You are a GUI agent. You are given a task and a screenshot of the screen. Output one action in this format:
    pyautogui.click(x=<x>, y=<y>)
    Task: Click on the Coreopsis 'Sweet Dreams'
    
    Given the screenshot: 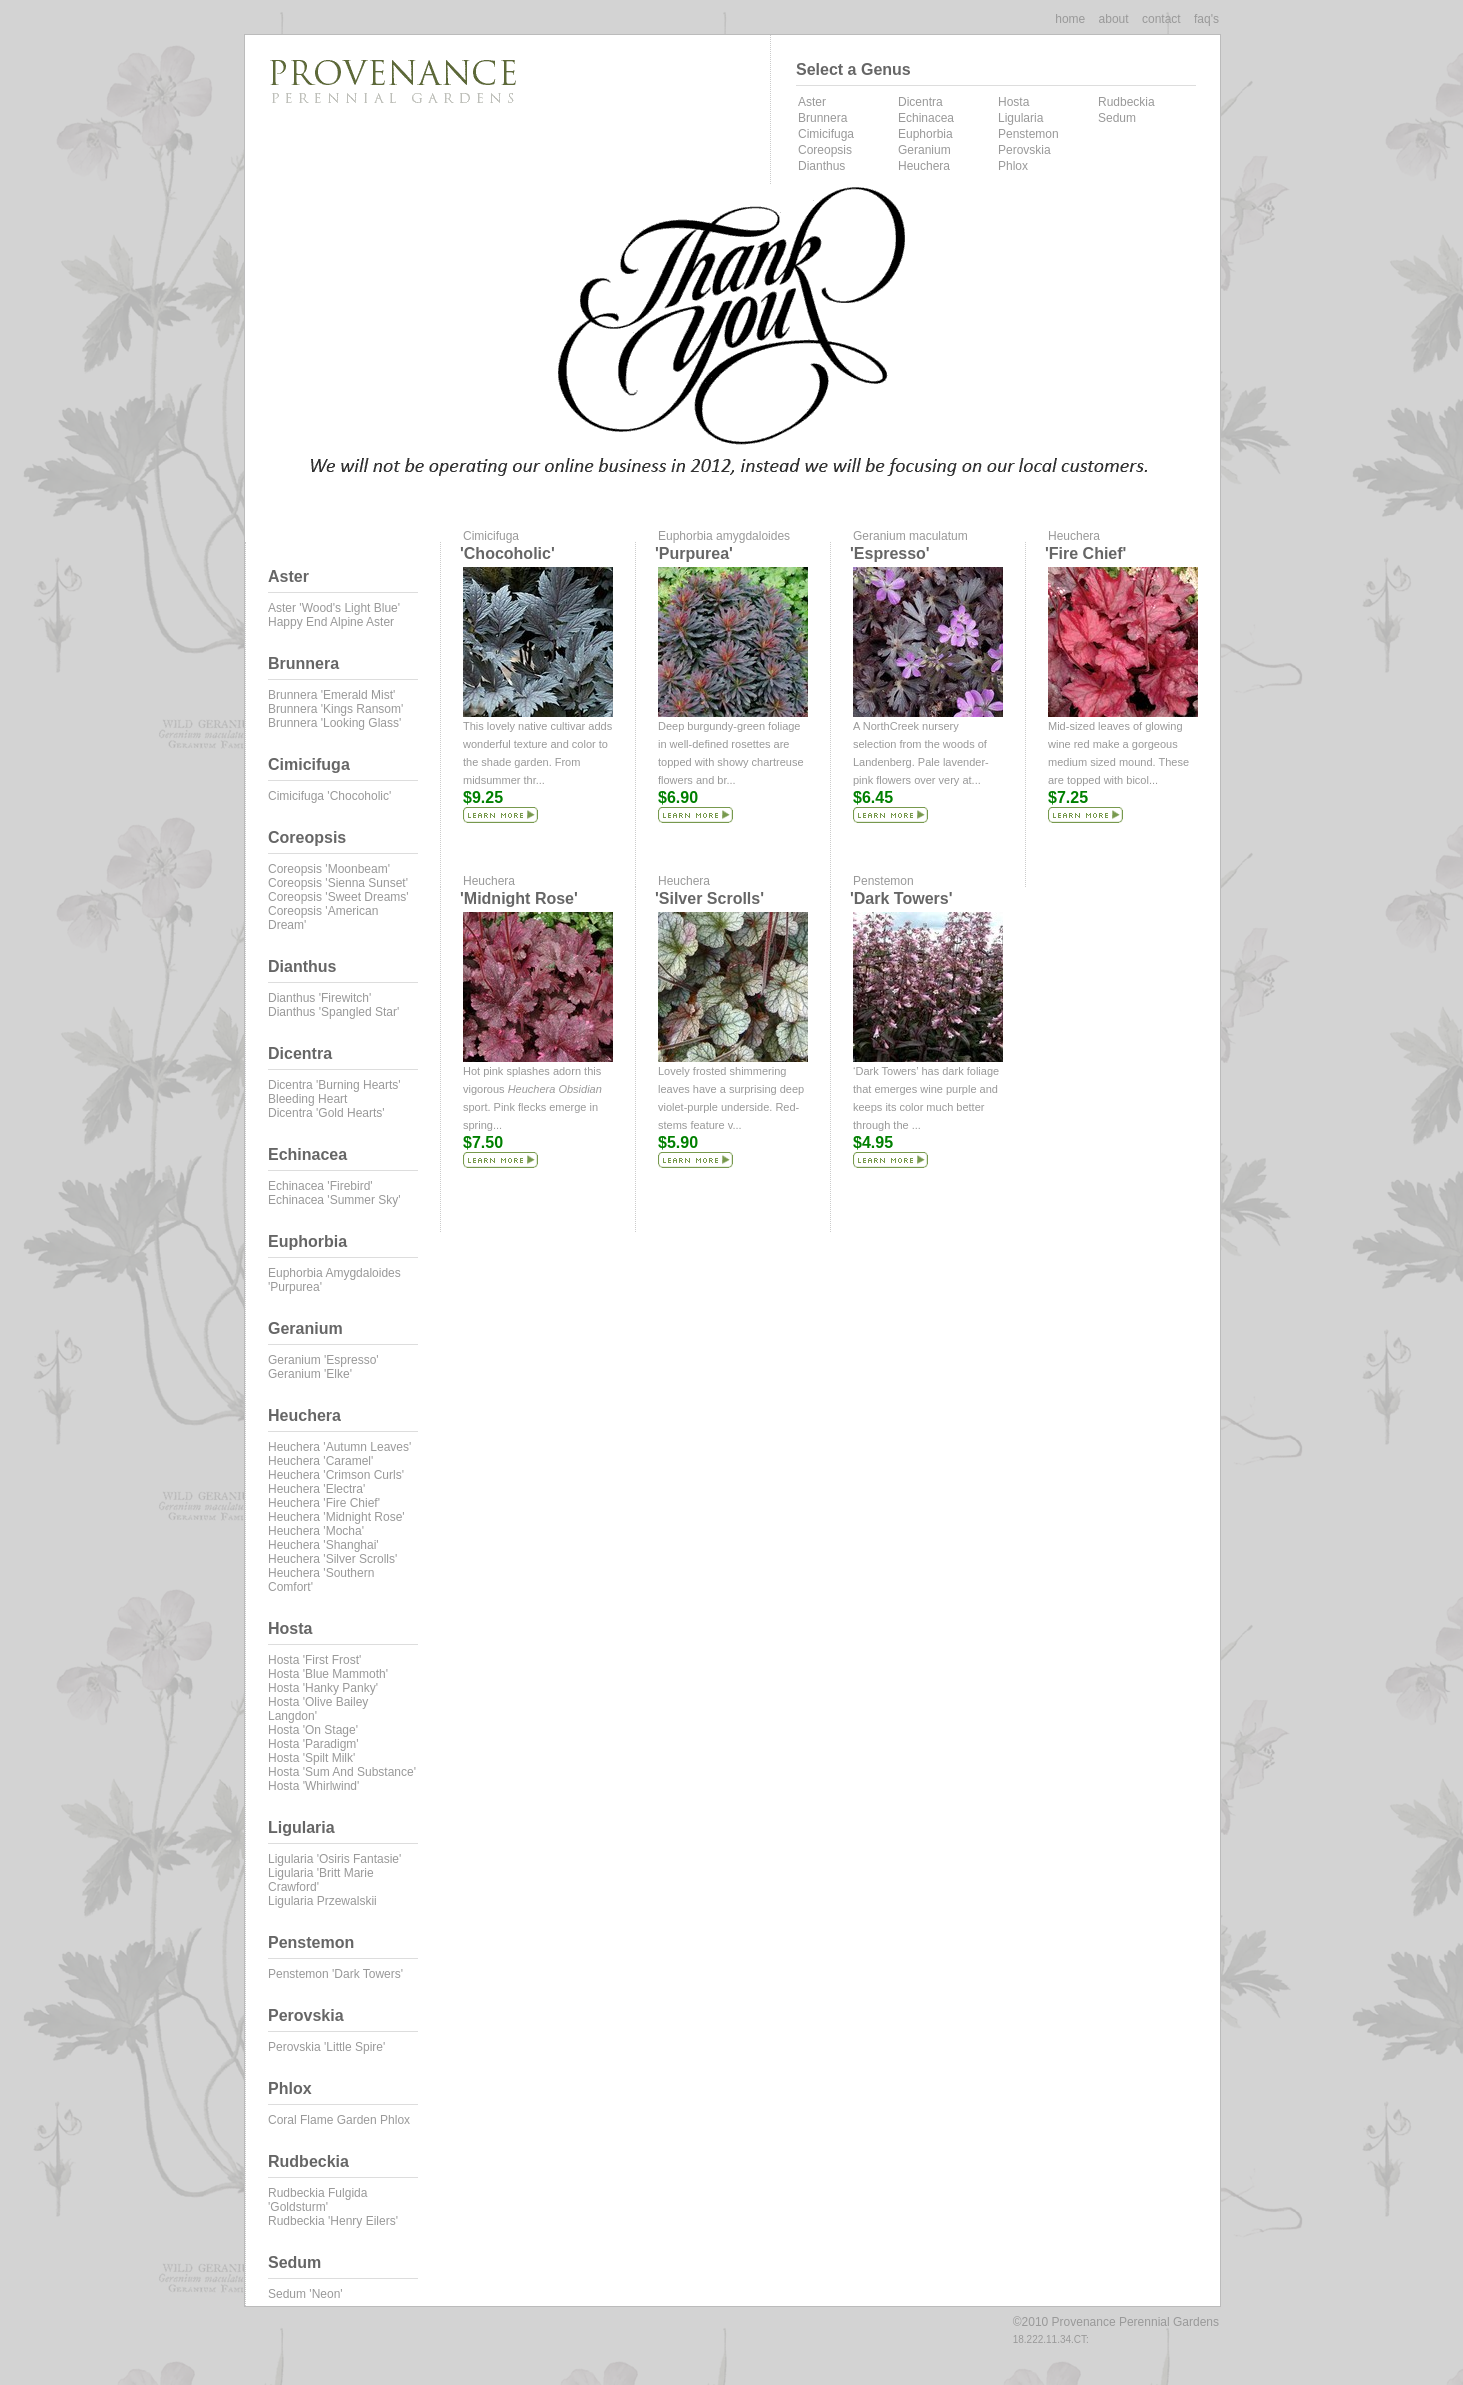 What is the action you would take?
    pyautogui.click(x=338, y=897)
    